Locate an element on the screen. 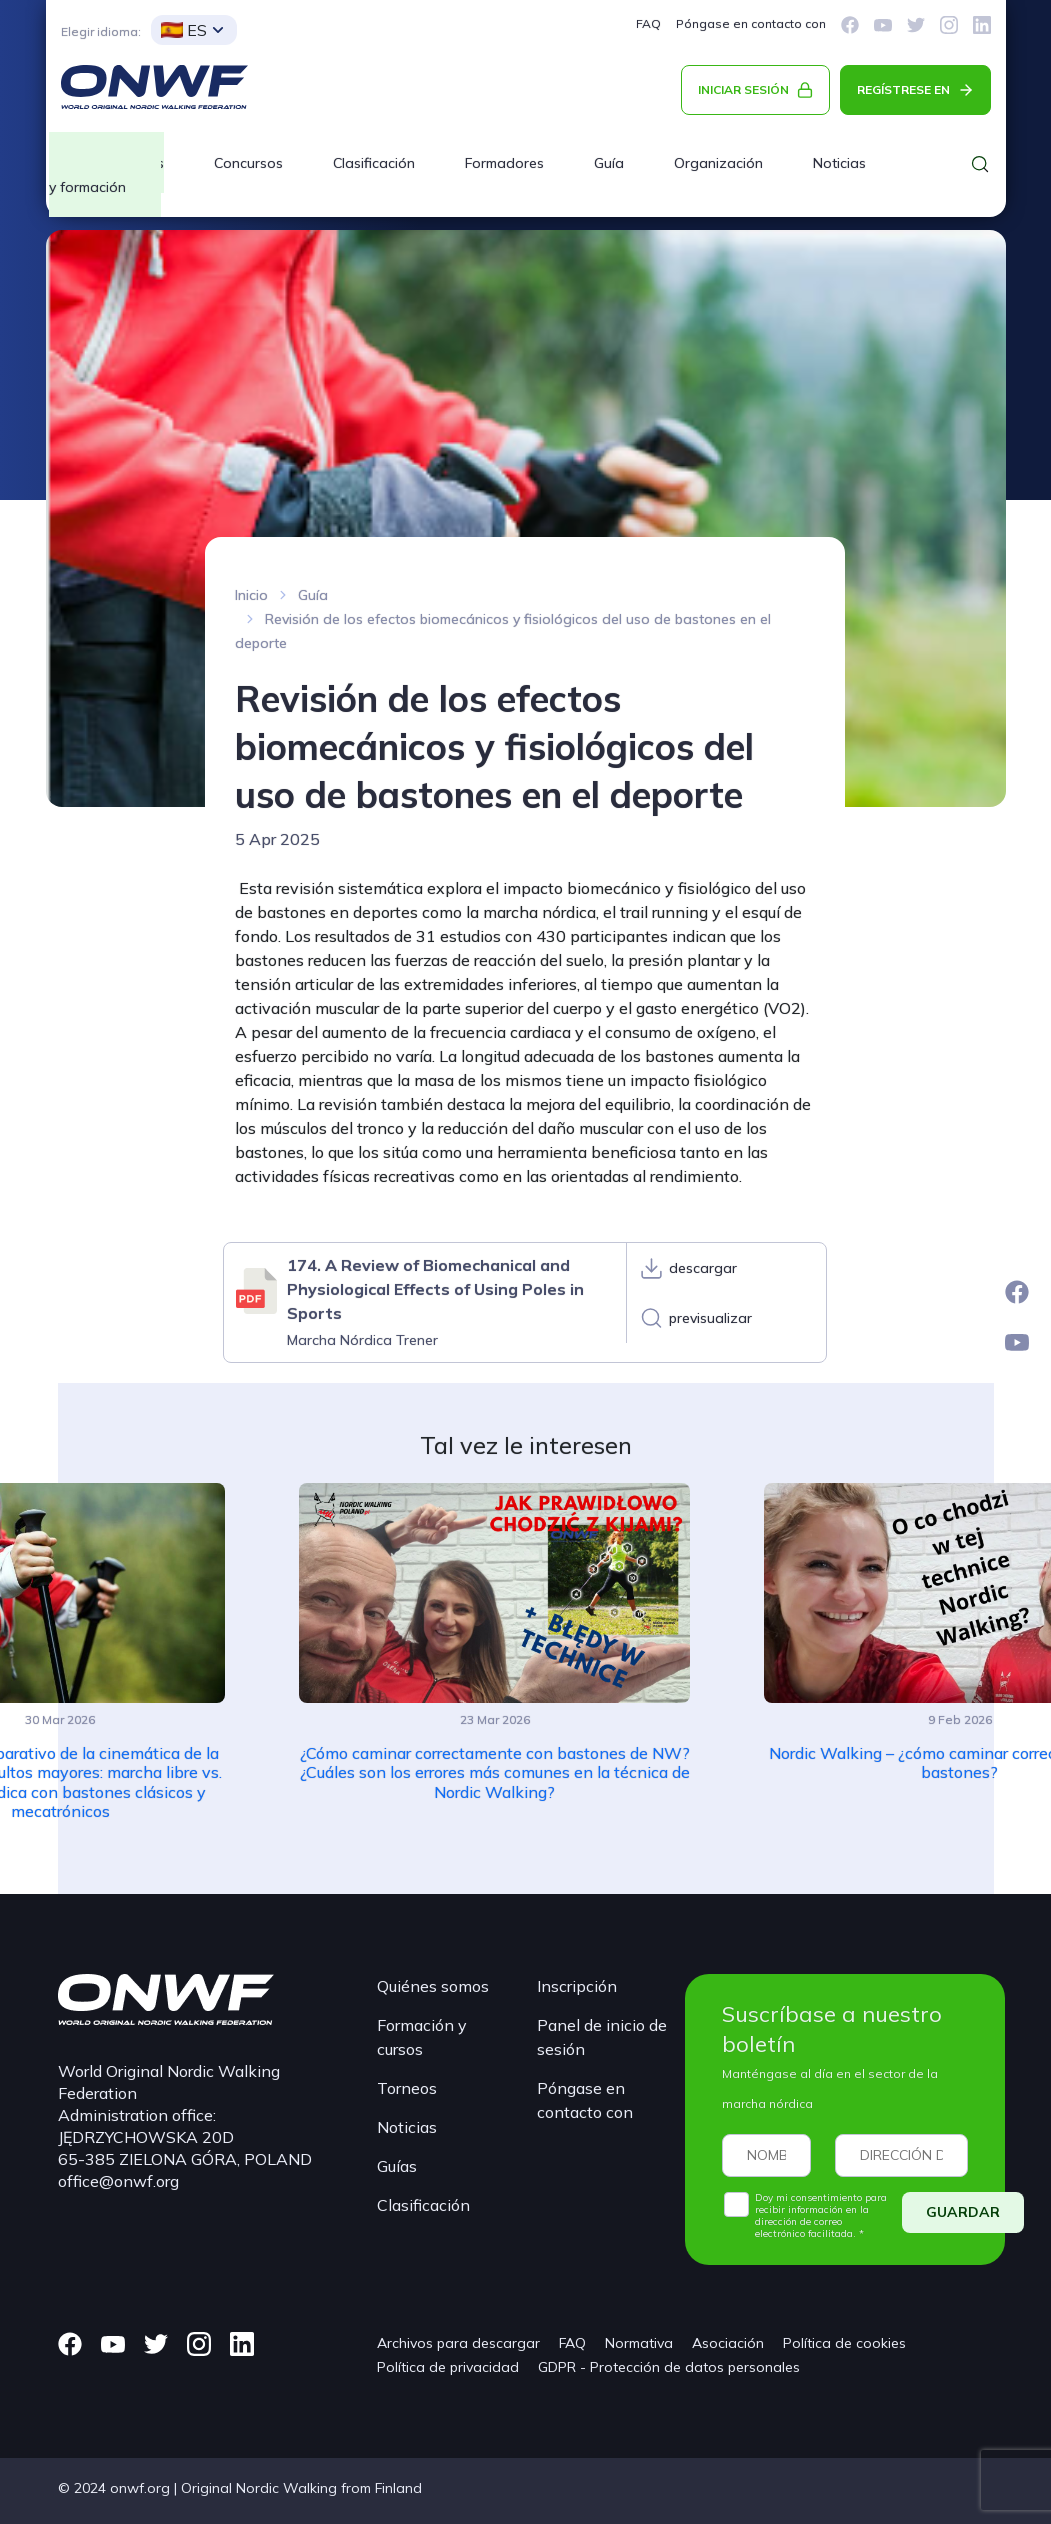  Inscripción is located at coordinates (577, 1986).